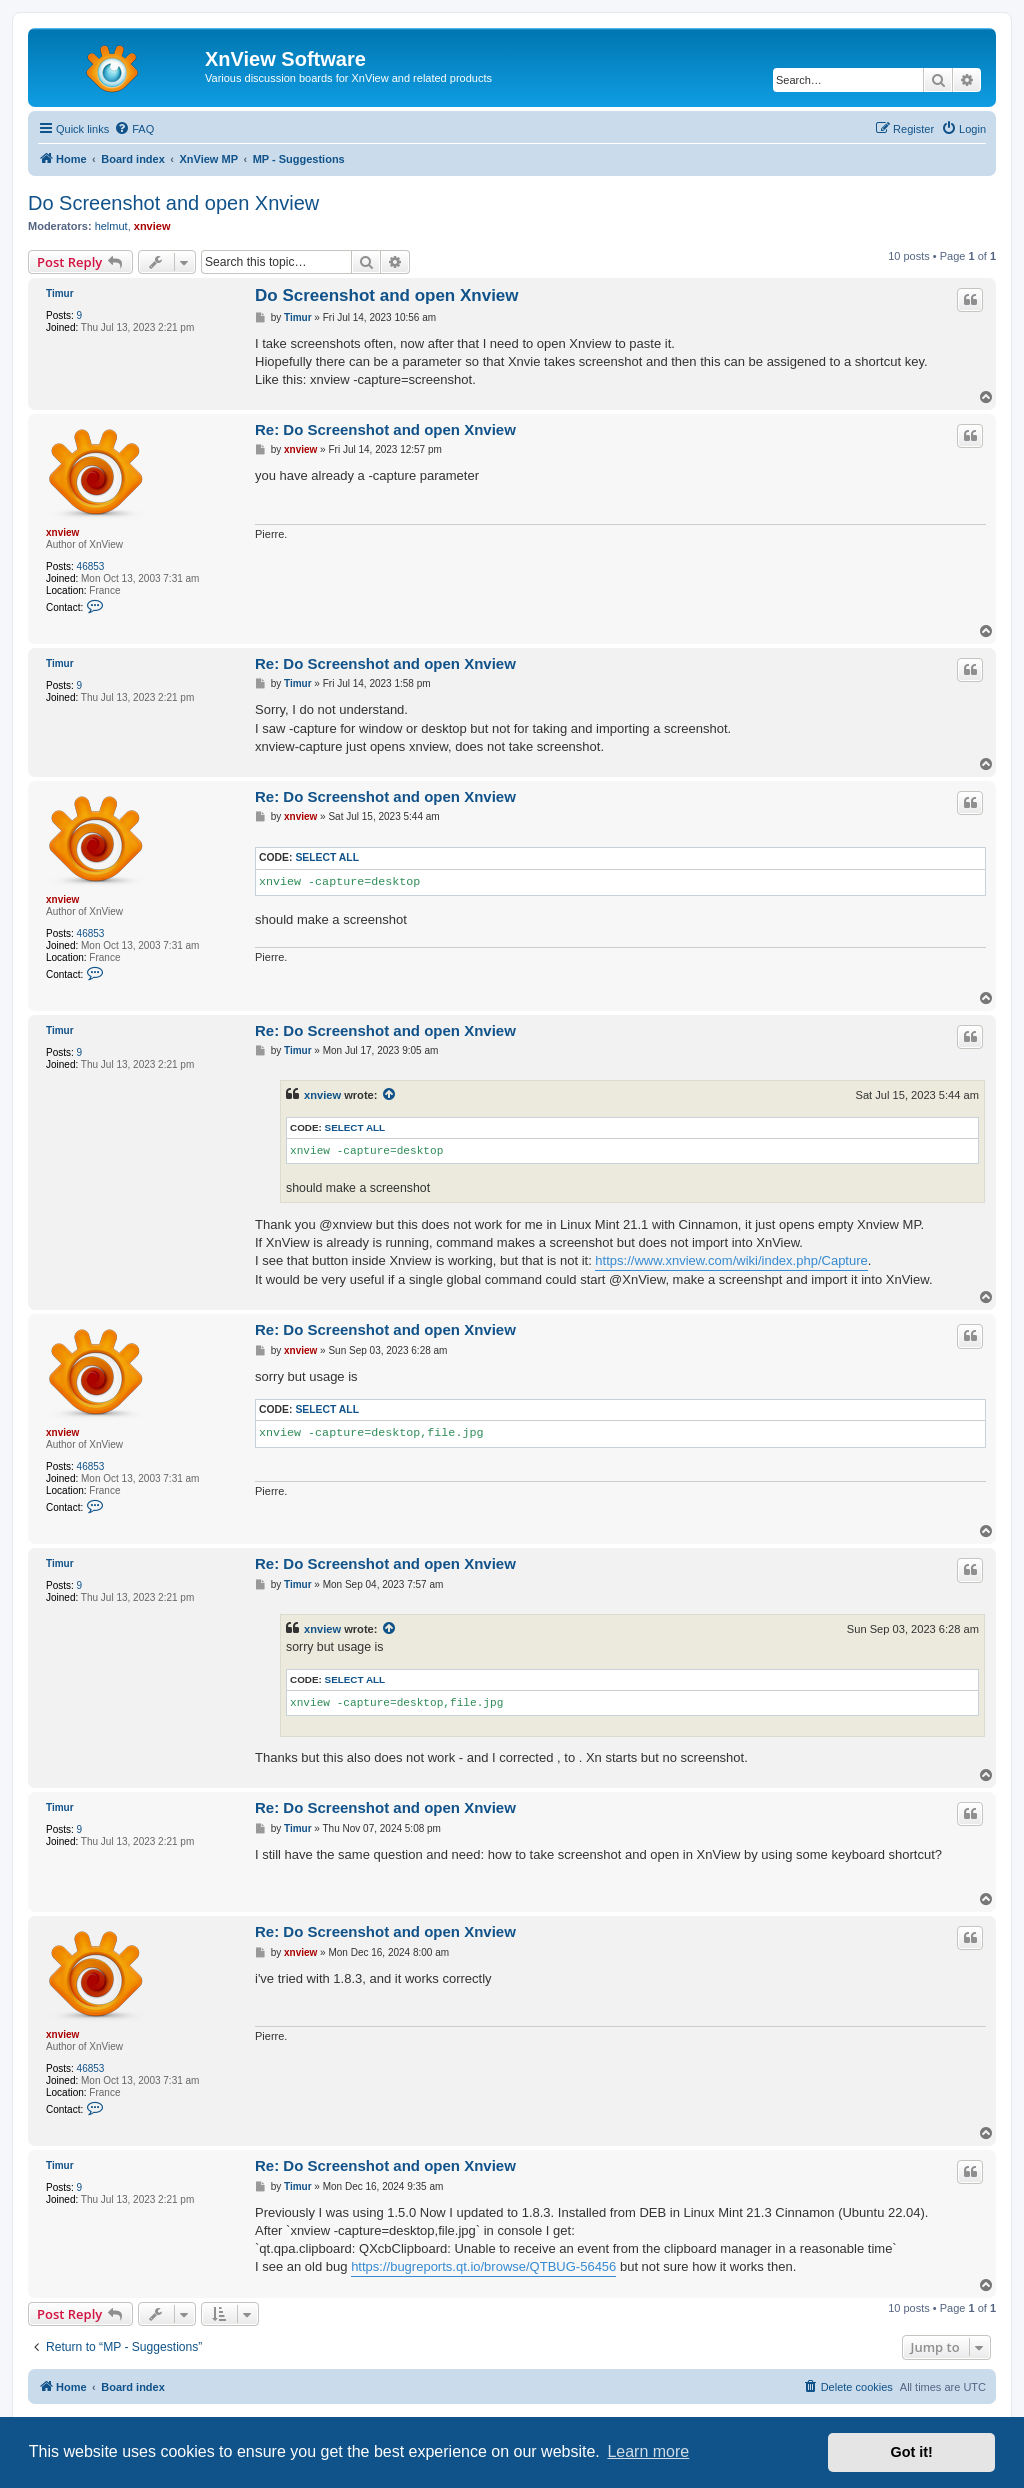 The height and width of the screenshot is (2488, 1024). I want to click on Select all, so click(327, 857).